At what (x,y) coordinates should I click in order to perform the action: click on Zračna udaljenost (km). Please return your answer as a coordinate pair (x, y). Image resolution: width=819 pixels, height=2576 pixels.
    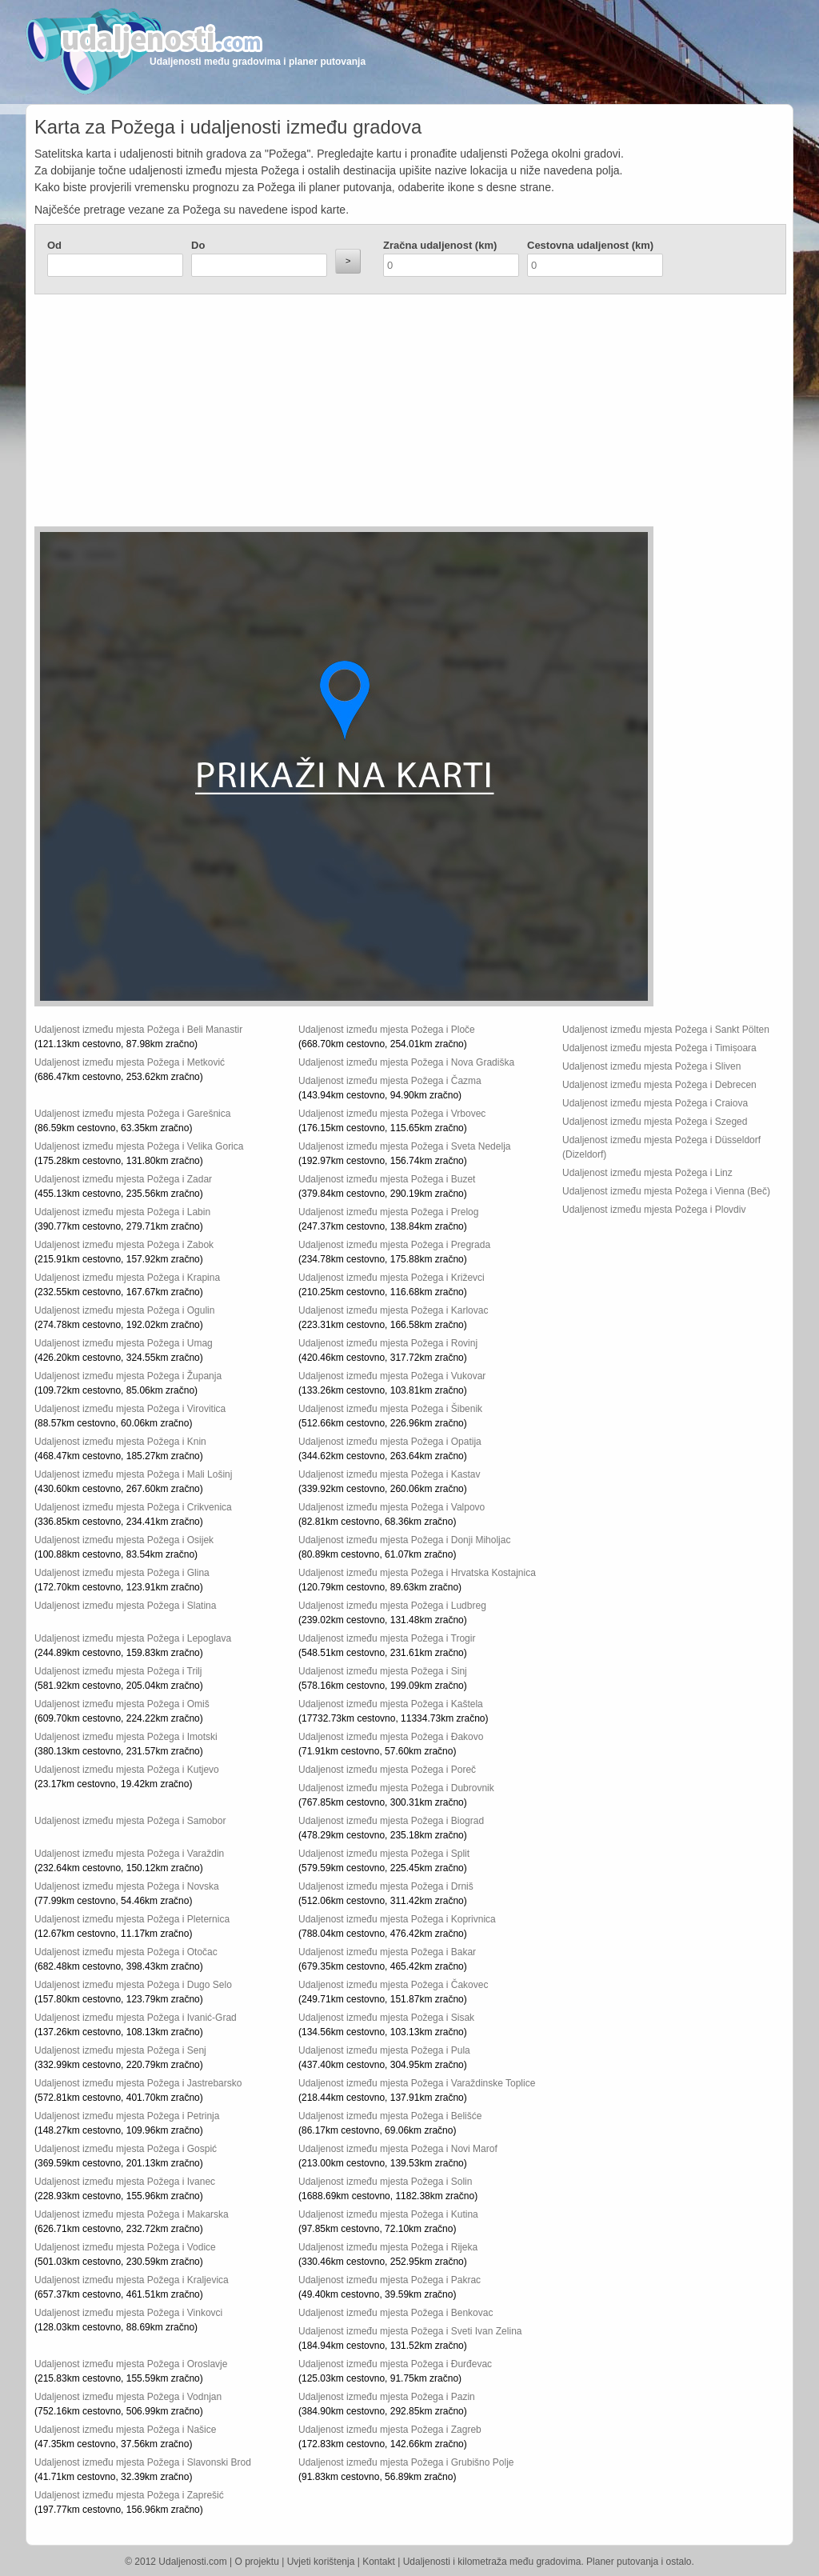
    Looking at the image, I should click on (440, 245).